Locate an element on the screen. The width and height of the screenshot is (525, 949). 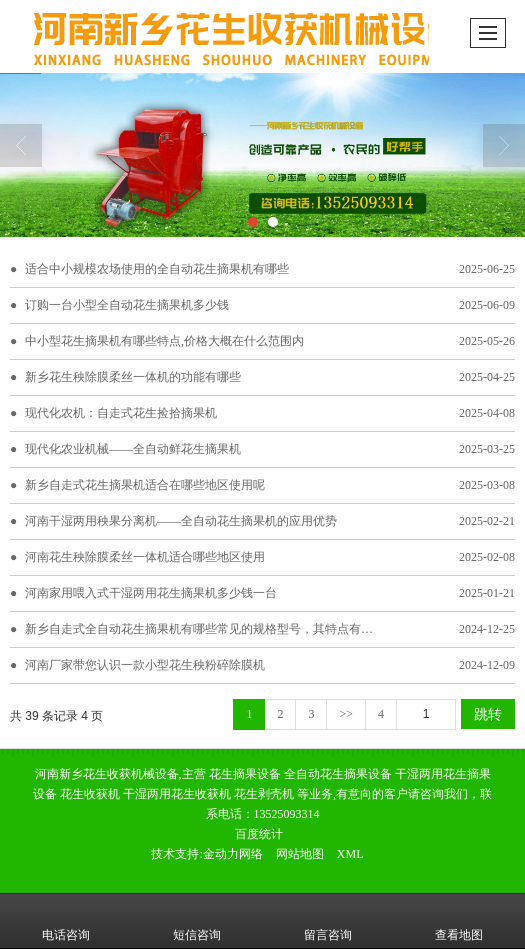
河南干湿两用秧果分离机——全自动花生摘果机的应用优势 is located at coordinates (181, 521).